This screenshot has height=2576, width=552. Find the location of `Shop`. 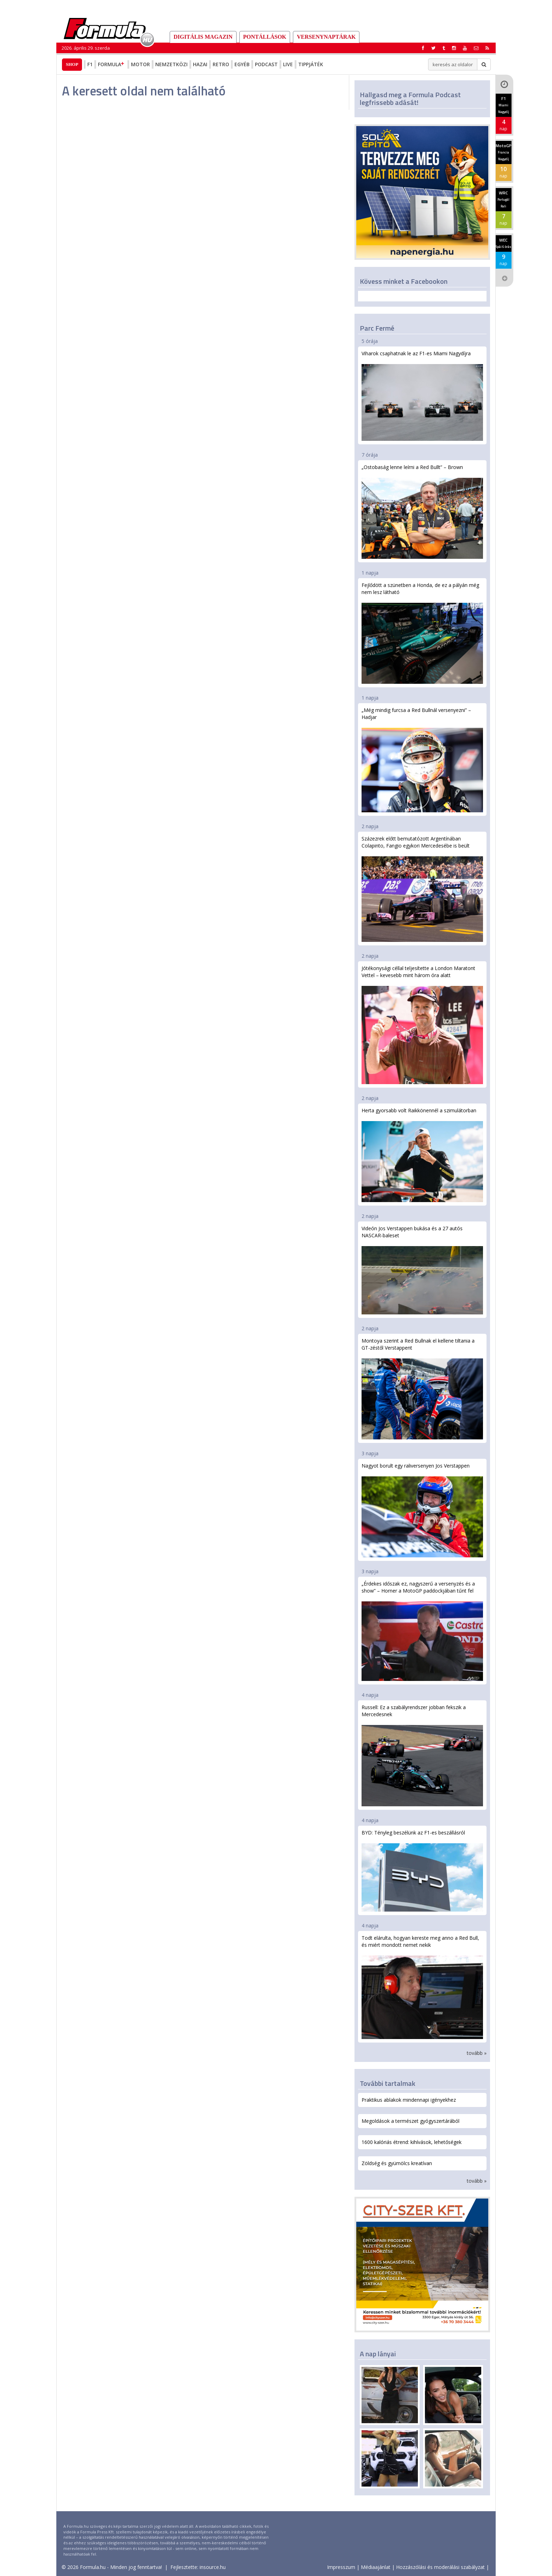

Shop is located at coordinates (72, 64).